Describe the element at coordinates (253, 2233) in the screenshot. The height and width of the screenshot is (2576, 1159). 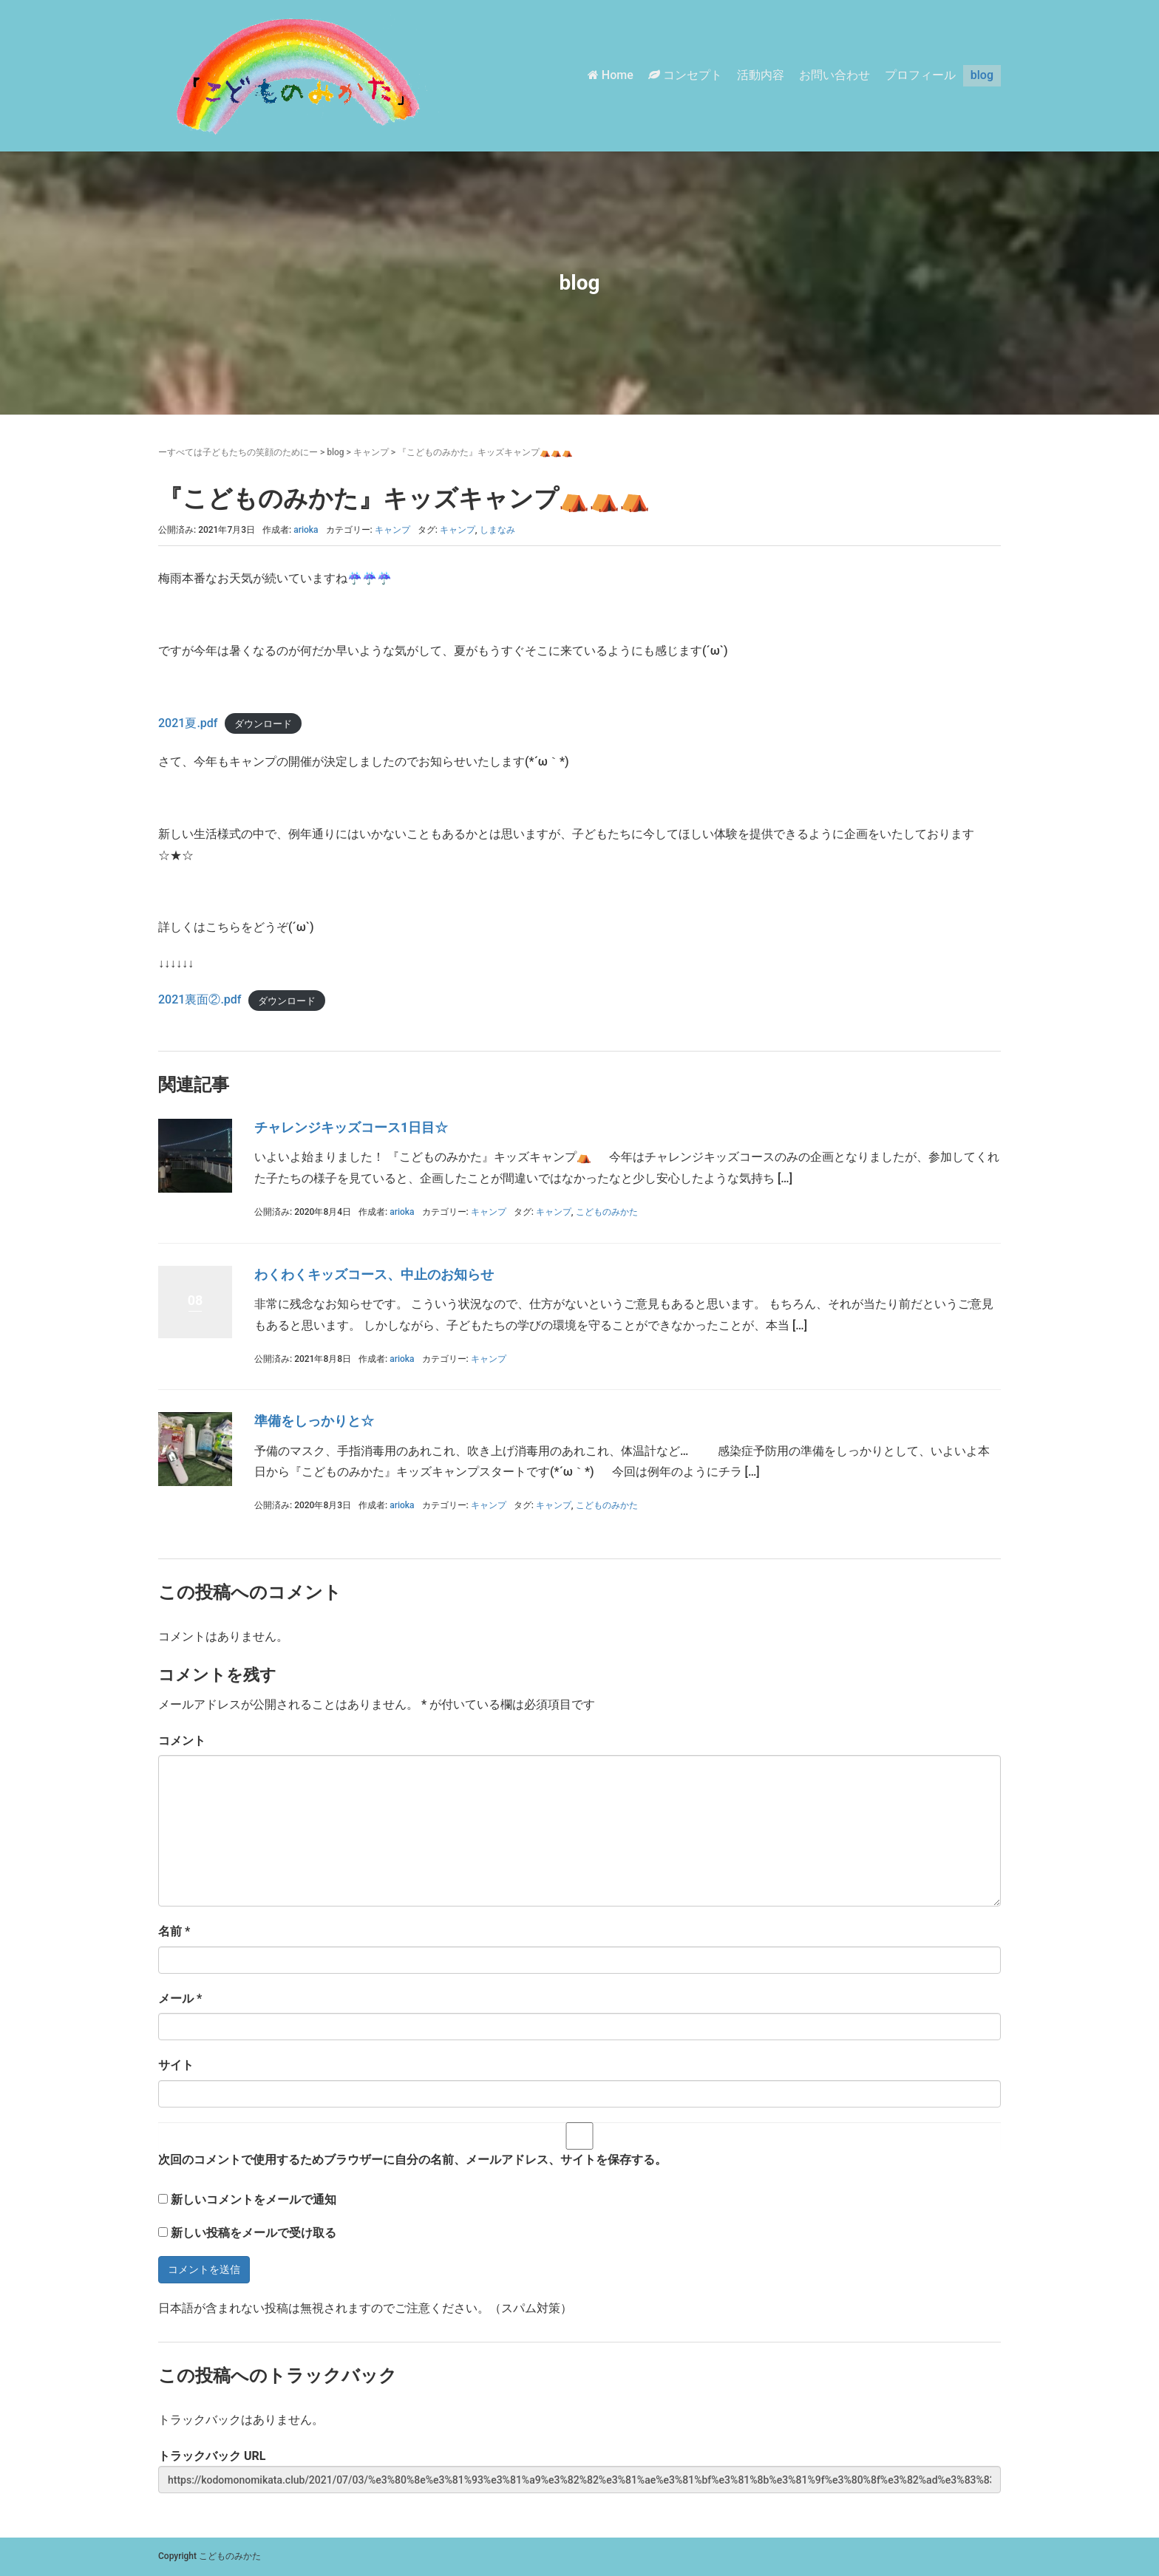
I see `新しい投稿をメールで受け取る` at that location.